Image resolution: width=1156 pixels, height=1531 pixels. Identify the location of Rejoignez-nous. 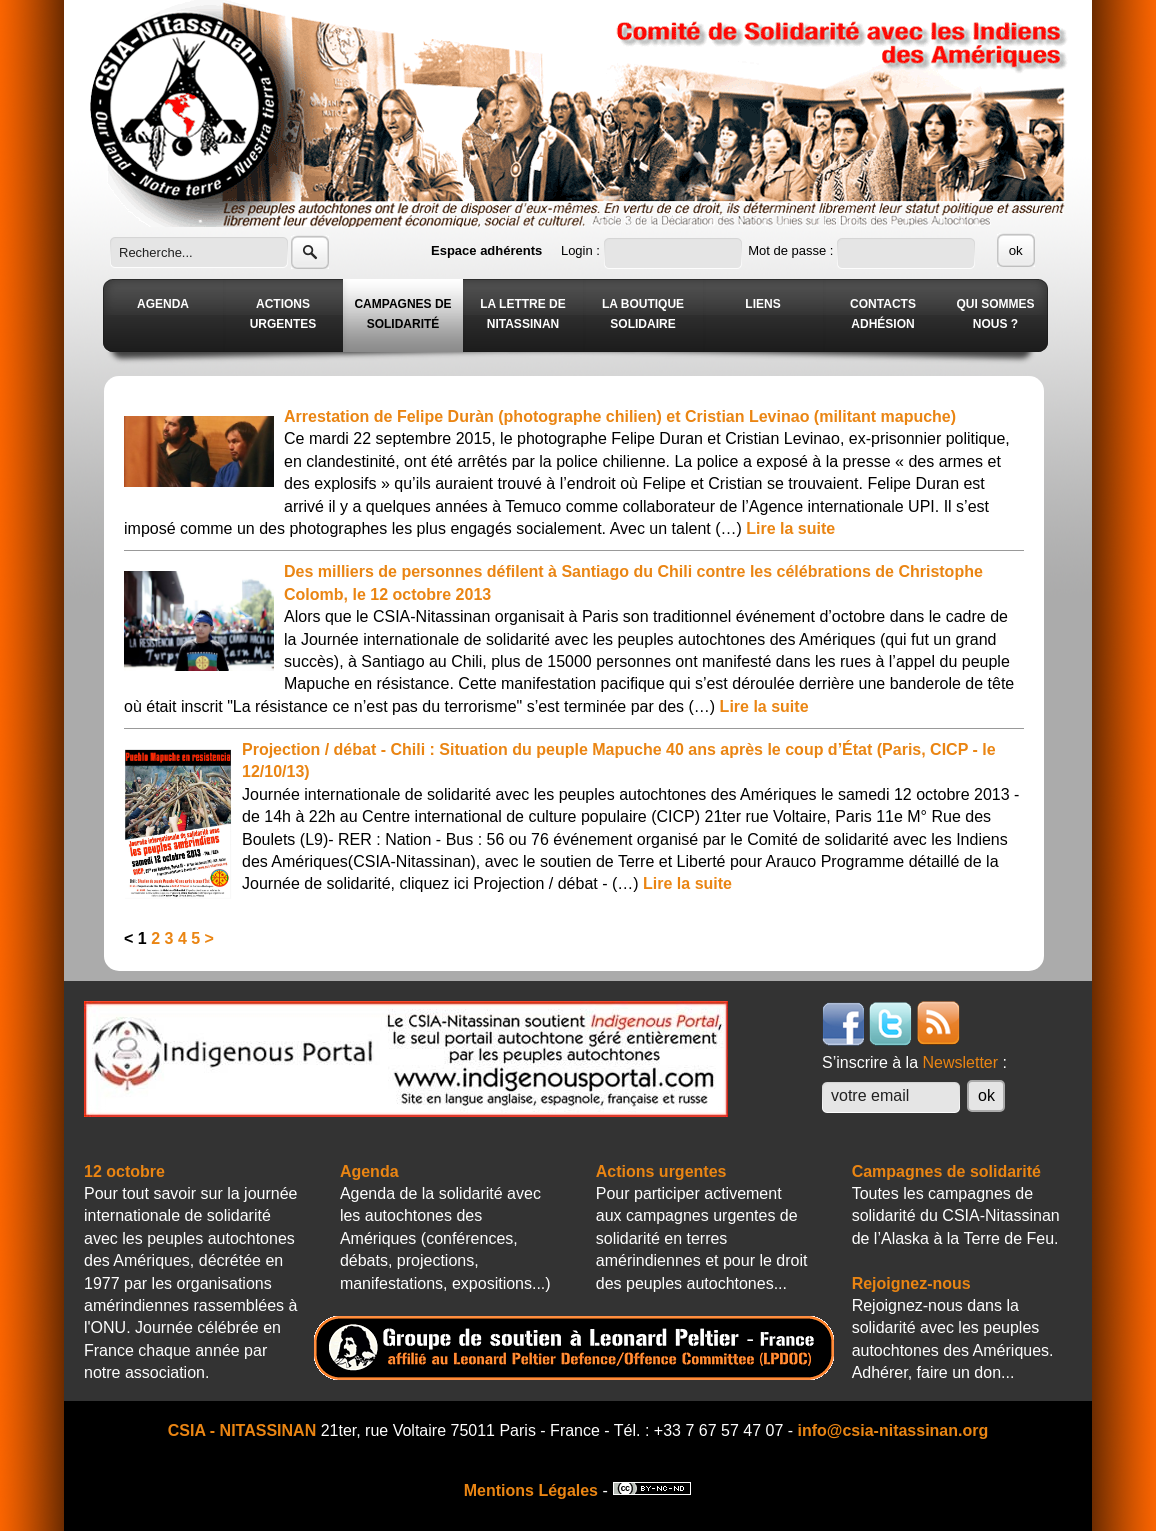
(911, 1283).